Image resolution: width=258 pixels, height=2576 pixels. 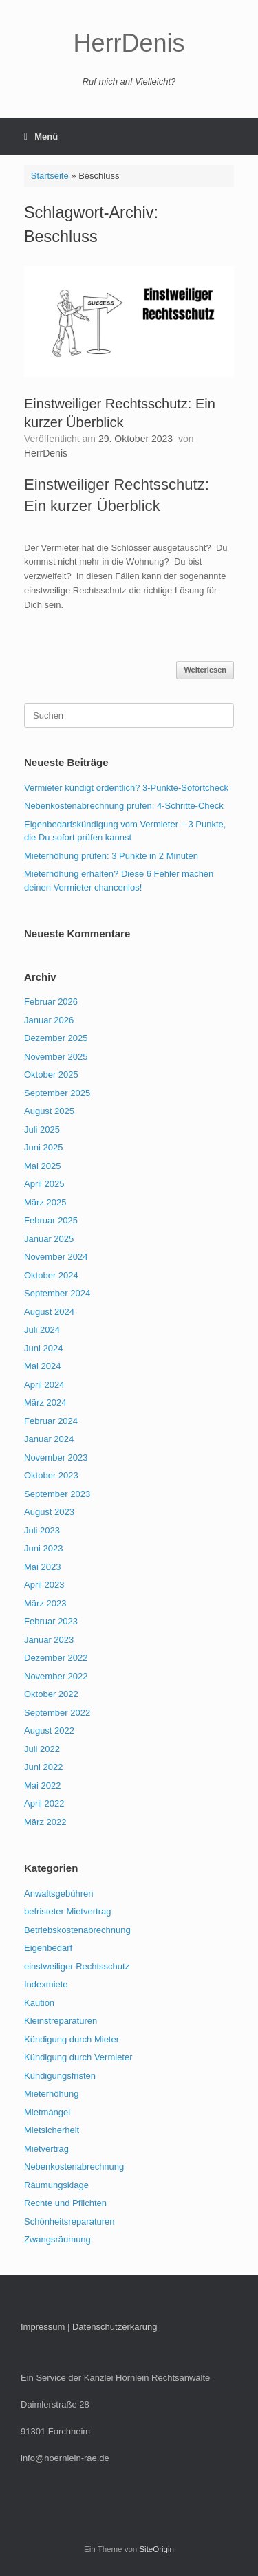 What do you see at coordinates (56, 1676) in the screenshot?
I see `November 2022` at bounding box center [56, 1676].